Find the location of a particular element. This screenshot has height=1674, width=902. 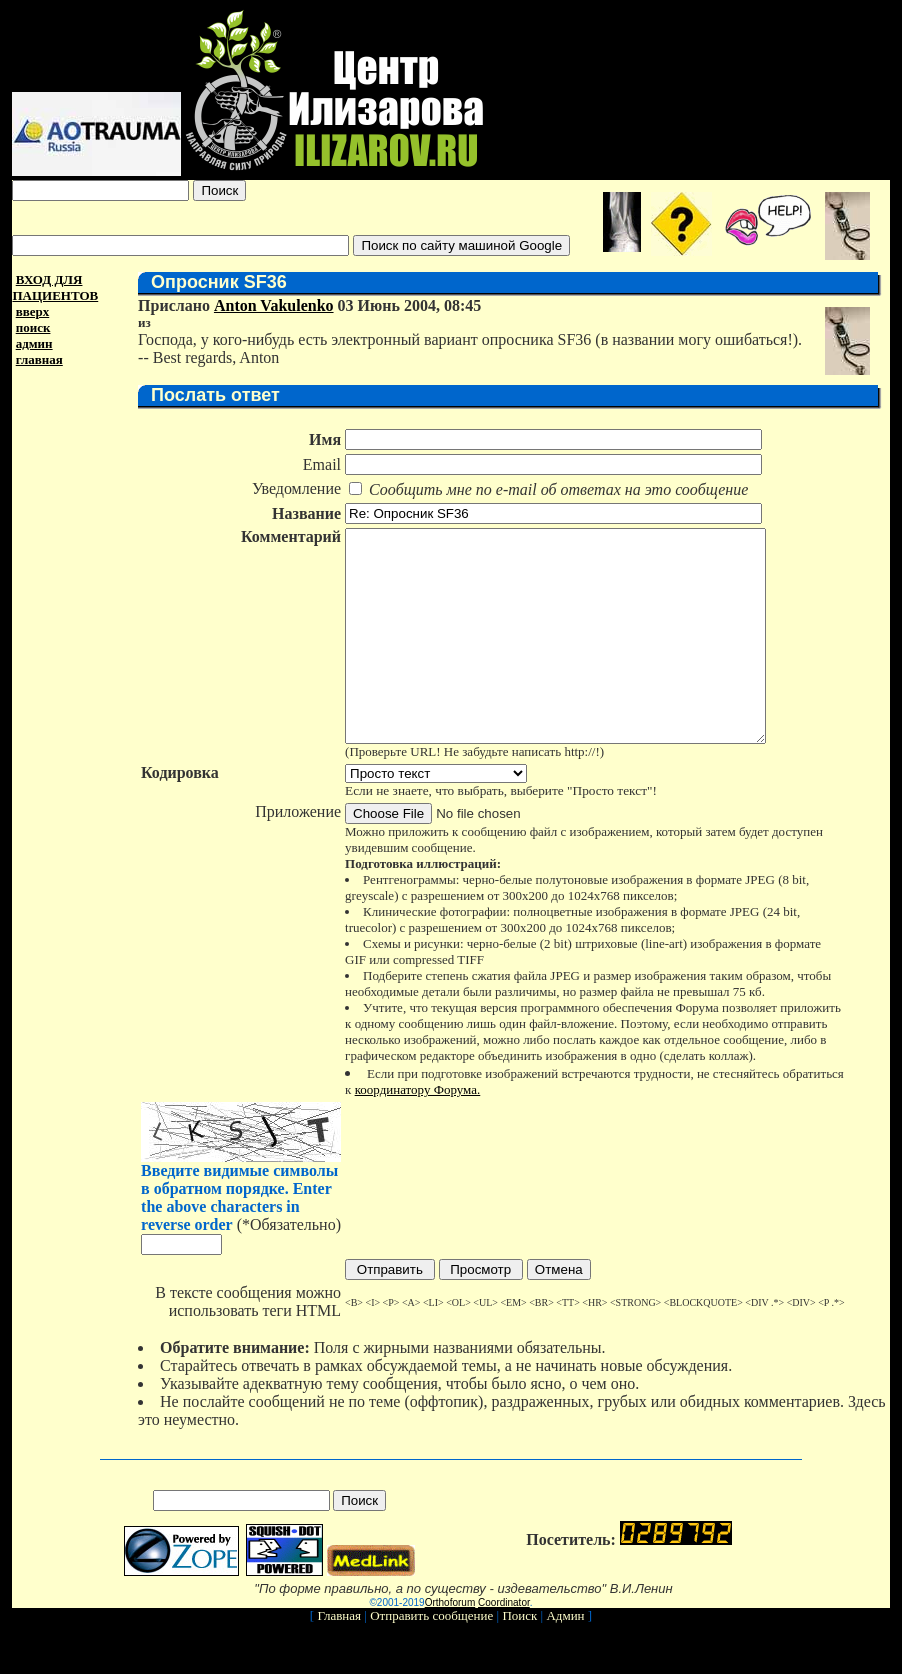

вверх is located at coordinates (33, 311).